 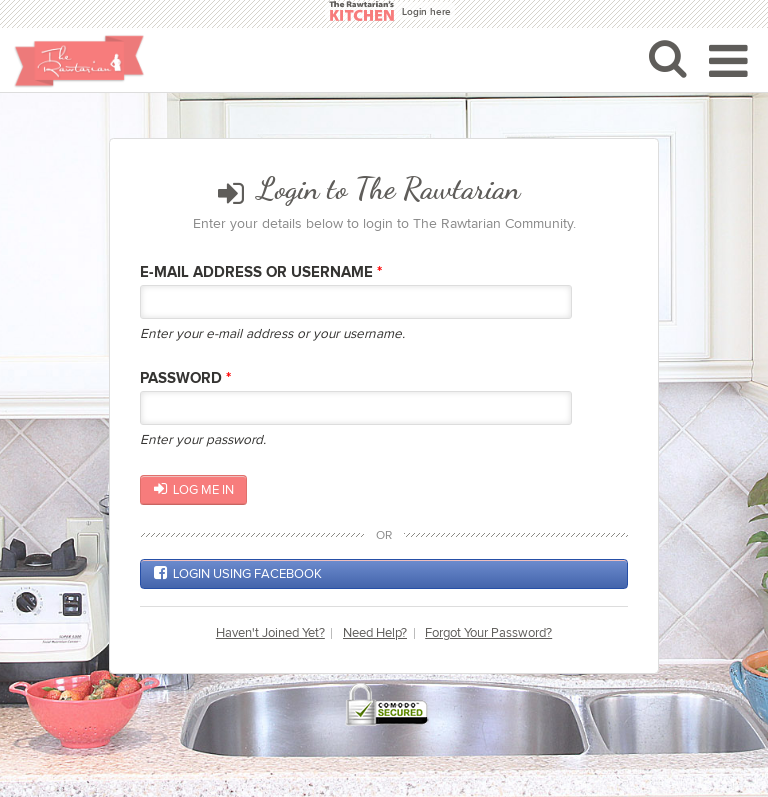 I want to click on Login using Facebook, so click(x=238, y=573).